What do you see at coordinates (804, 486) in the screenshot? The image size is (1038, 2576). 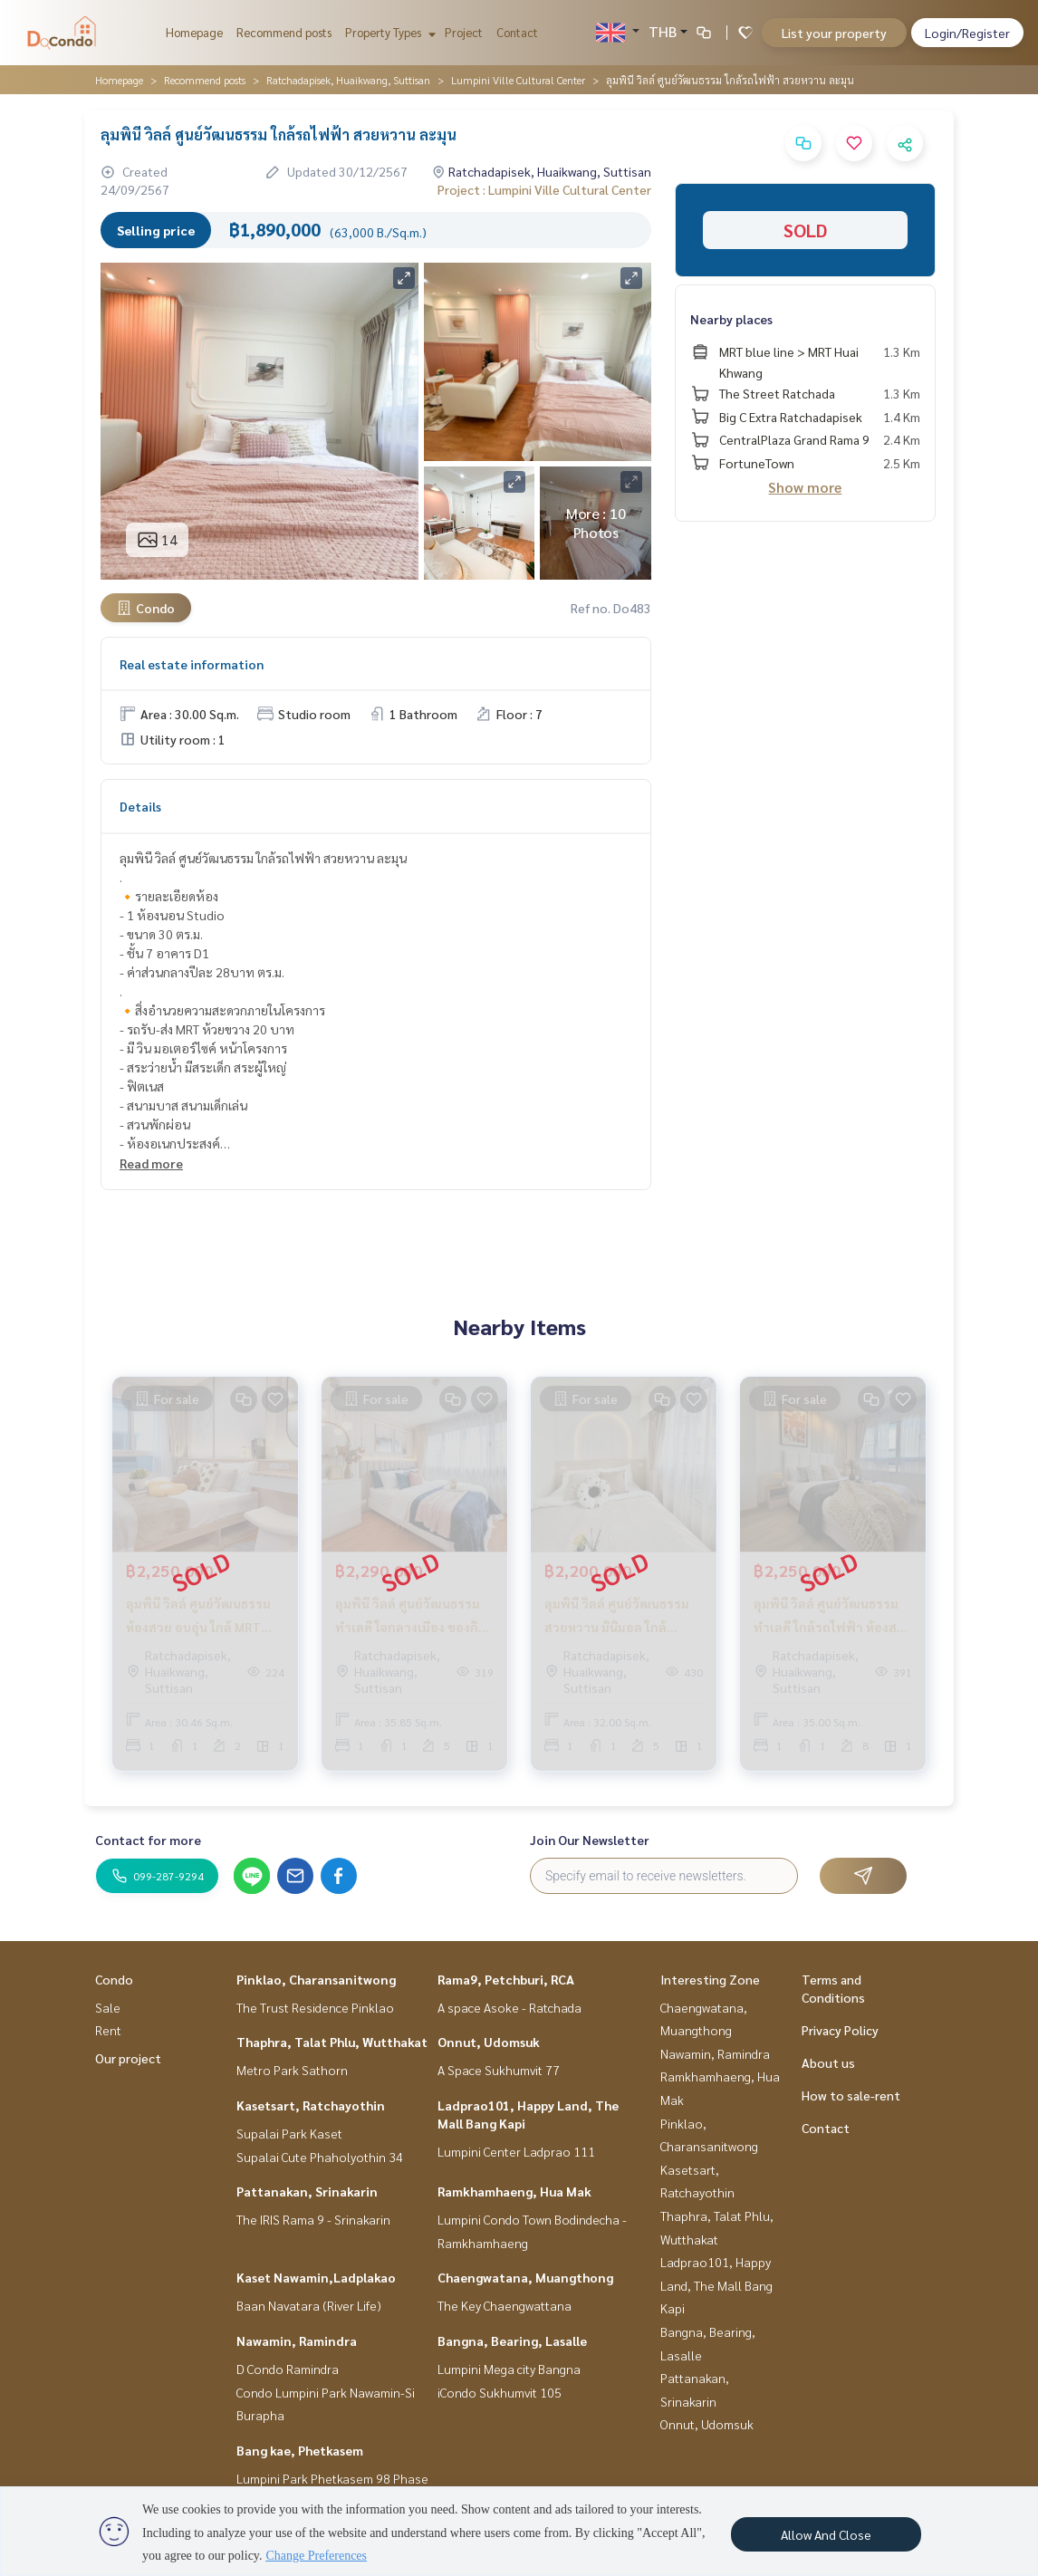 I see `Show more` at bounding box center [804, 486].